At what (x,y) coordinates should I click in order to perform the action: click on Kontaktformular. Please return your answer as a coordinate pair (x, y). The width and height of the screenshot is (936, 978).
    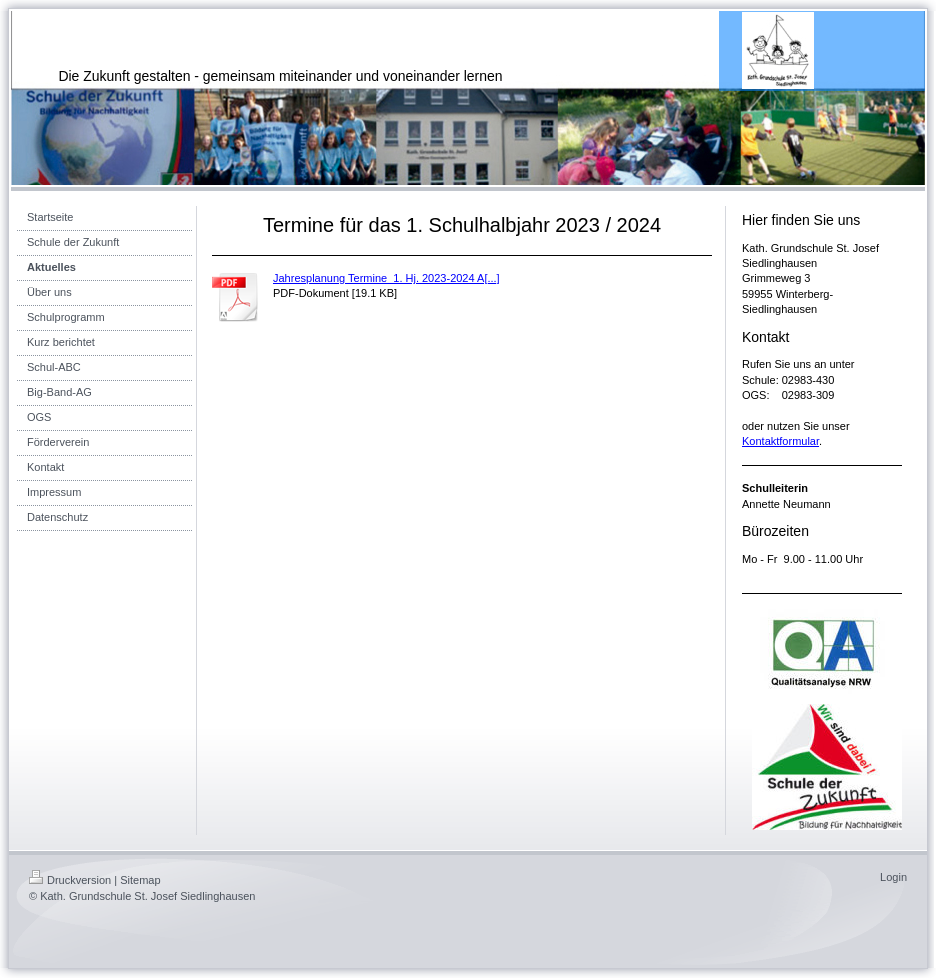
    Looking at the image, I should click on (780, 441).